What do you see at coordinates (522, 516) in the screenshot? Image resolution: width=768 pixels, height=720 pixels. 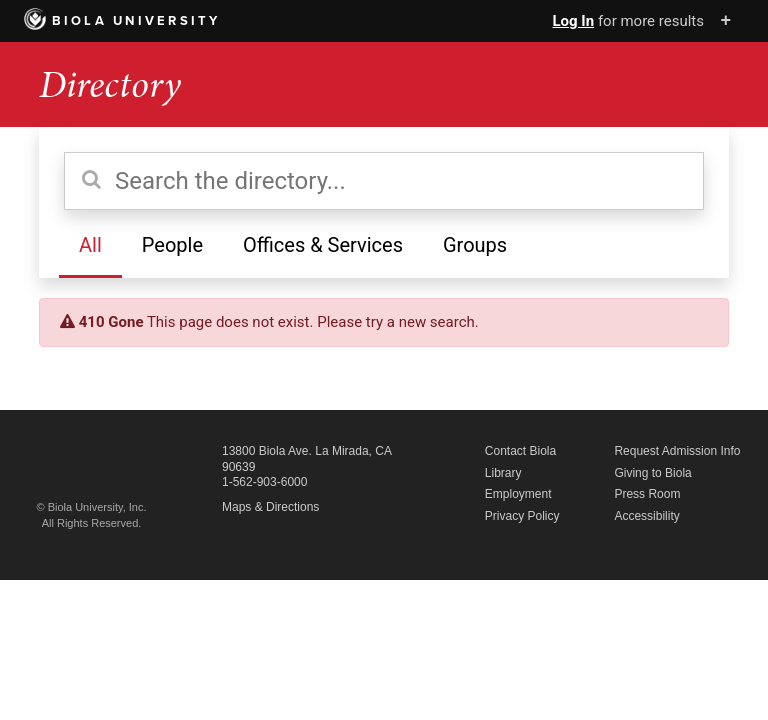 I see `Privacy Policy` at bounding box center [522, 516].